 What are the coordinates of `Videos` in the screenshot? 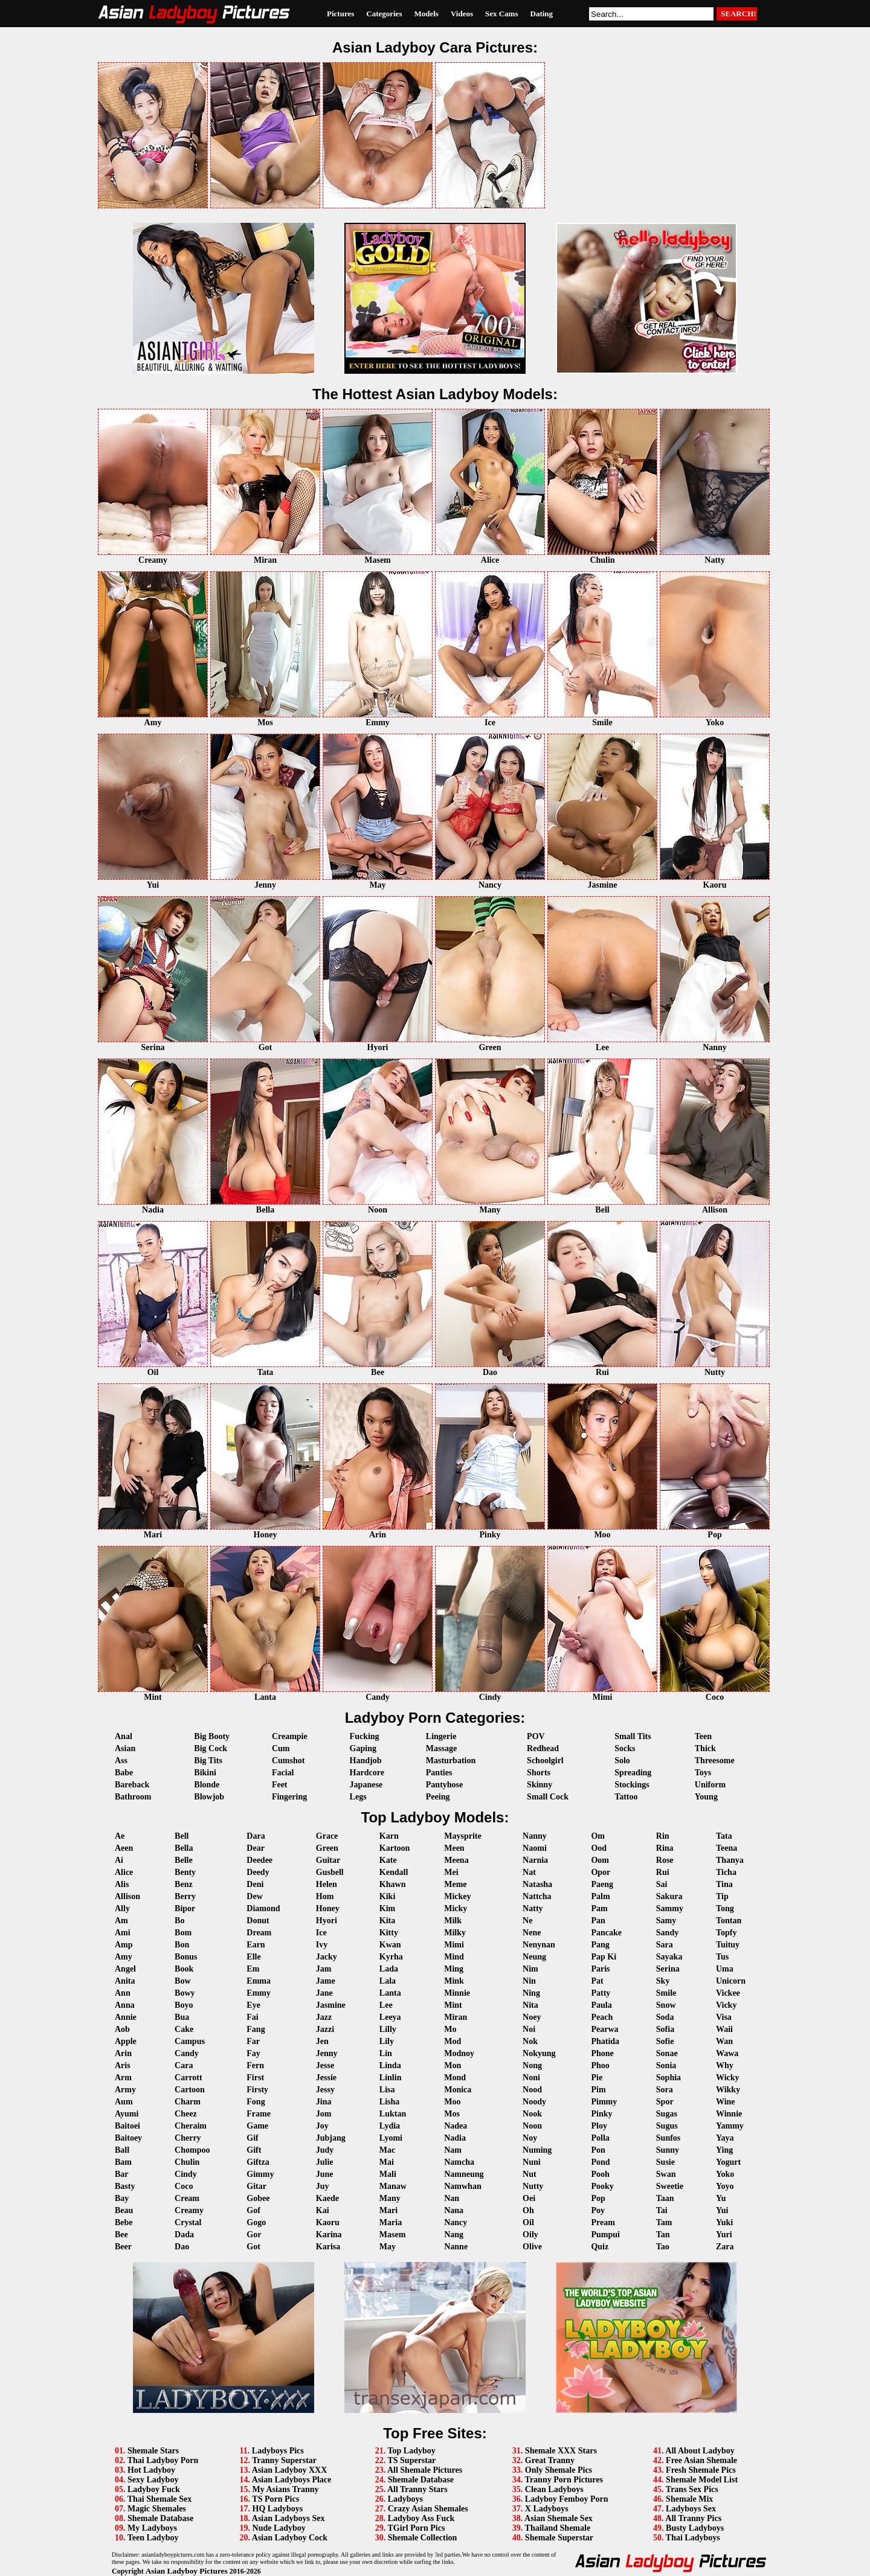 It's located at (462, 13).